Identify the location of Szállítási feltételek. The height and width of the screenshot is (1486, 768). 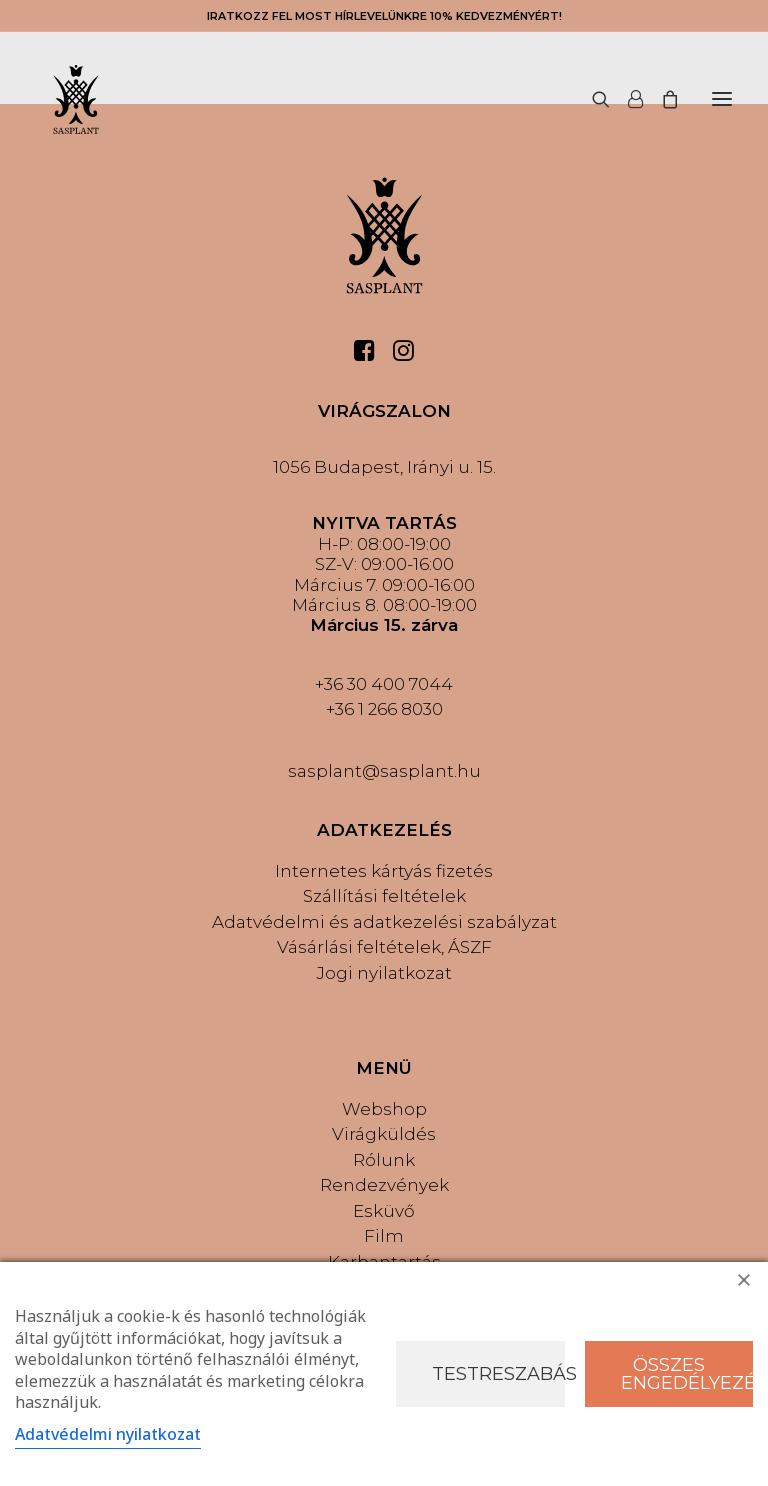
(384, 896).